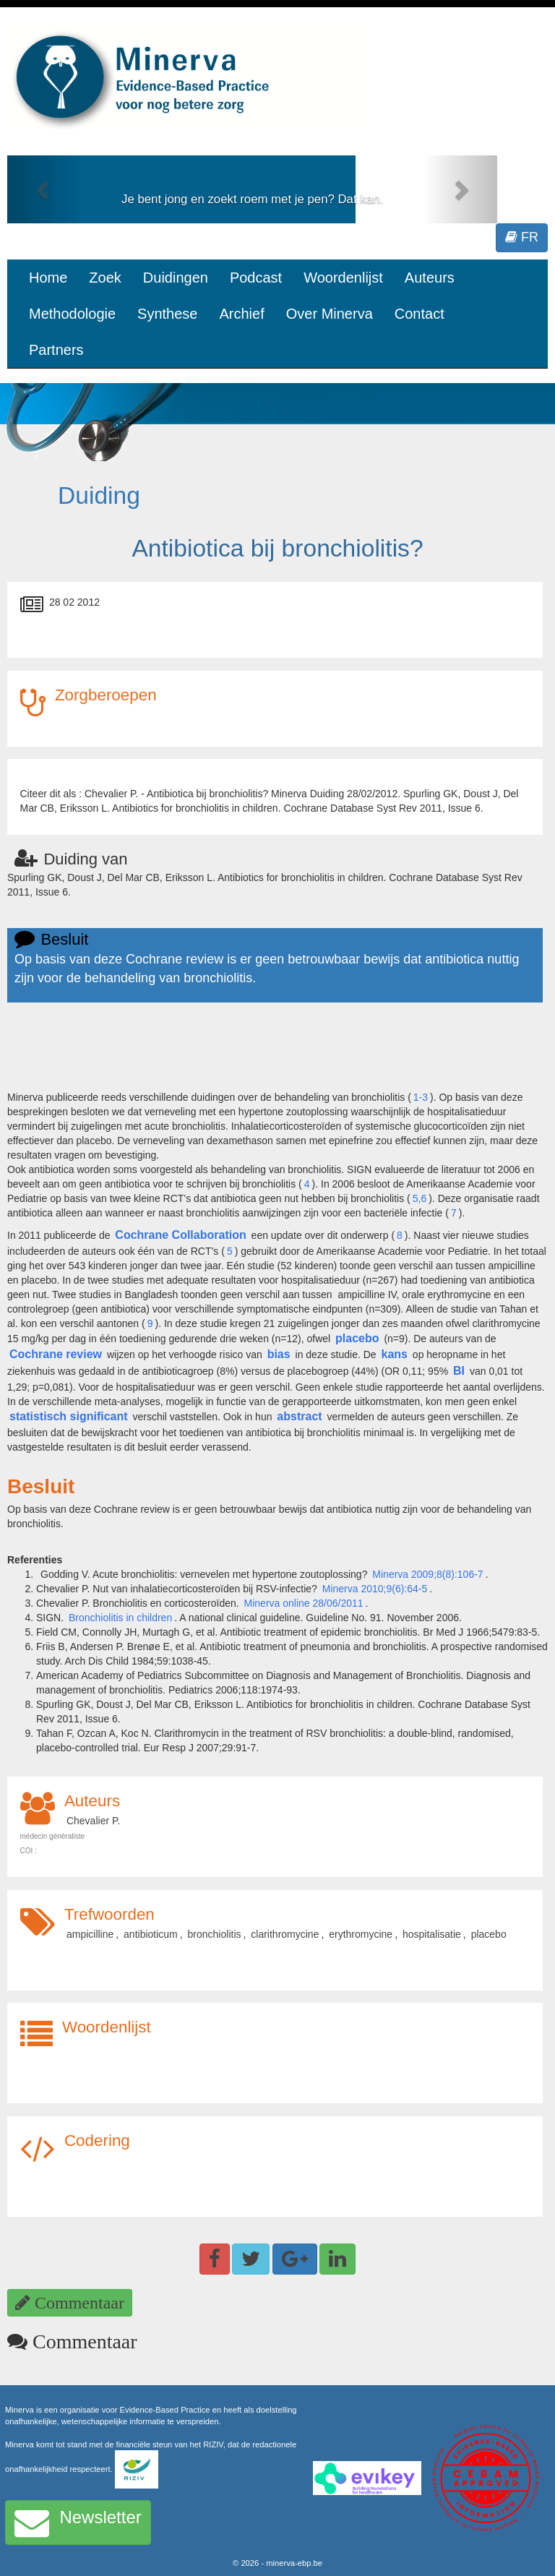  What do you see at coordinates (459, 1371) in the screenshot?
I see `BI` at bounding box center [459, 1371].